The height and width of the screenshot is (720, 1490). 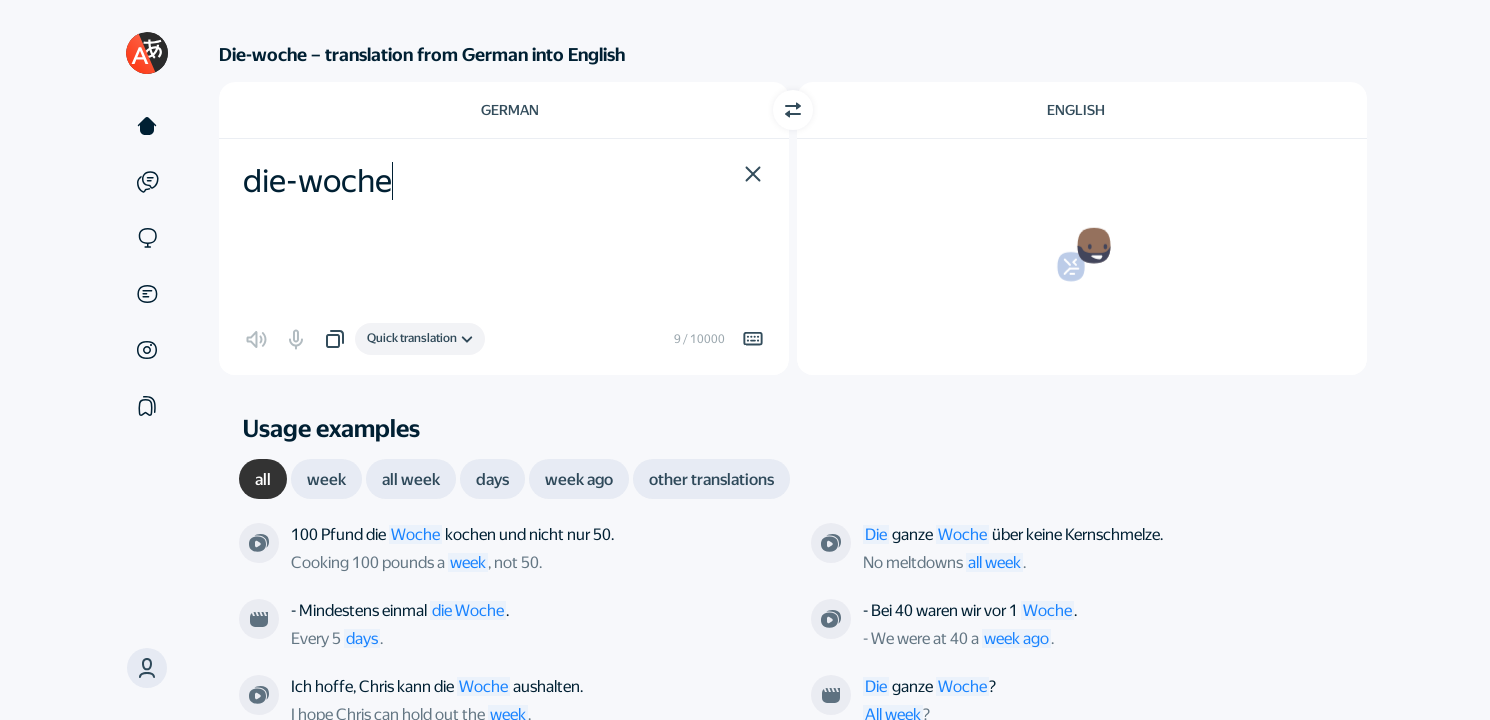 I want to click on [Images], so click(x=147, y=350).